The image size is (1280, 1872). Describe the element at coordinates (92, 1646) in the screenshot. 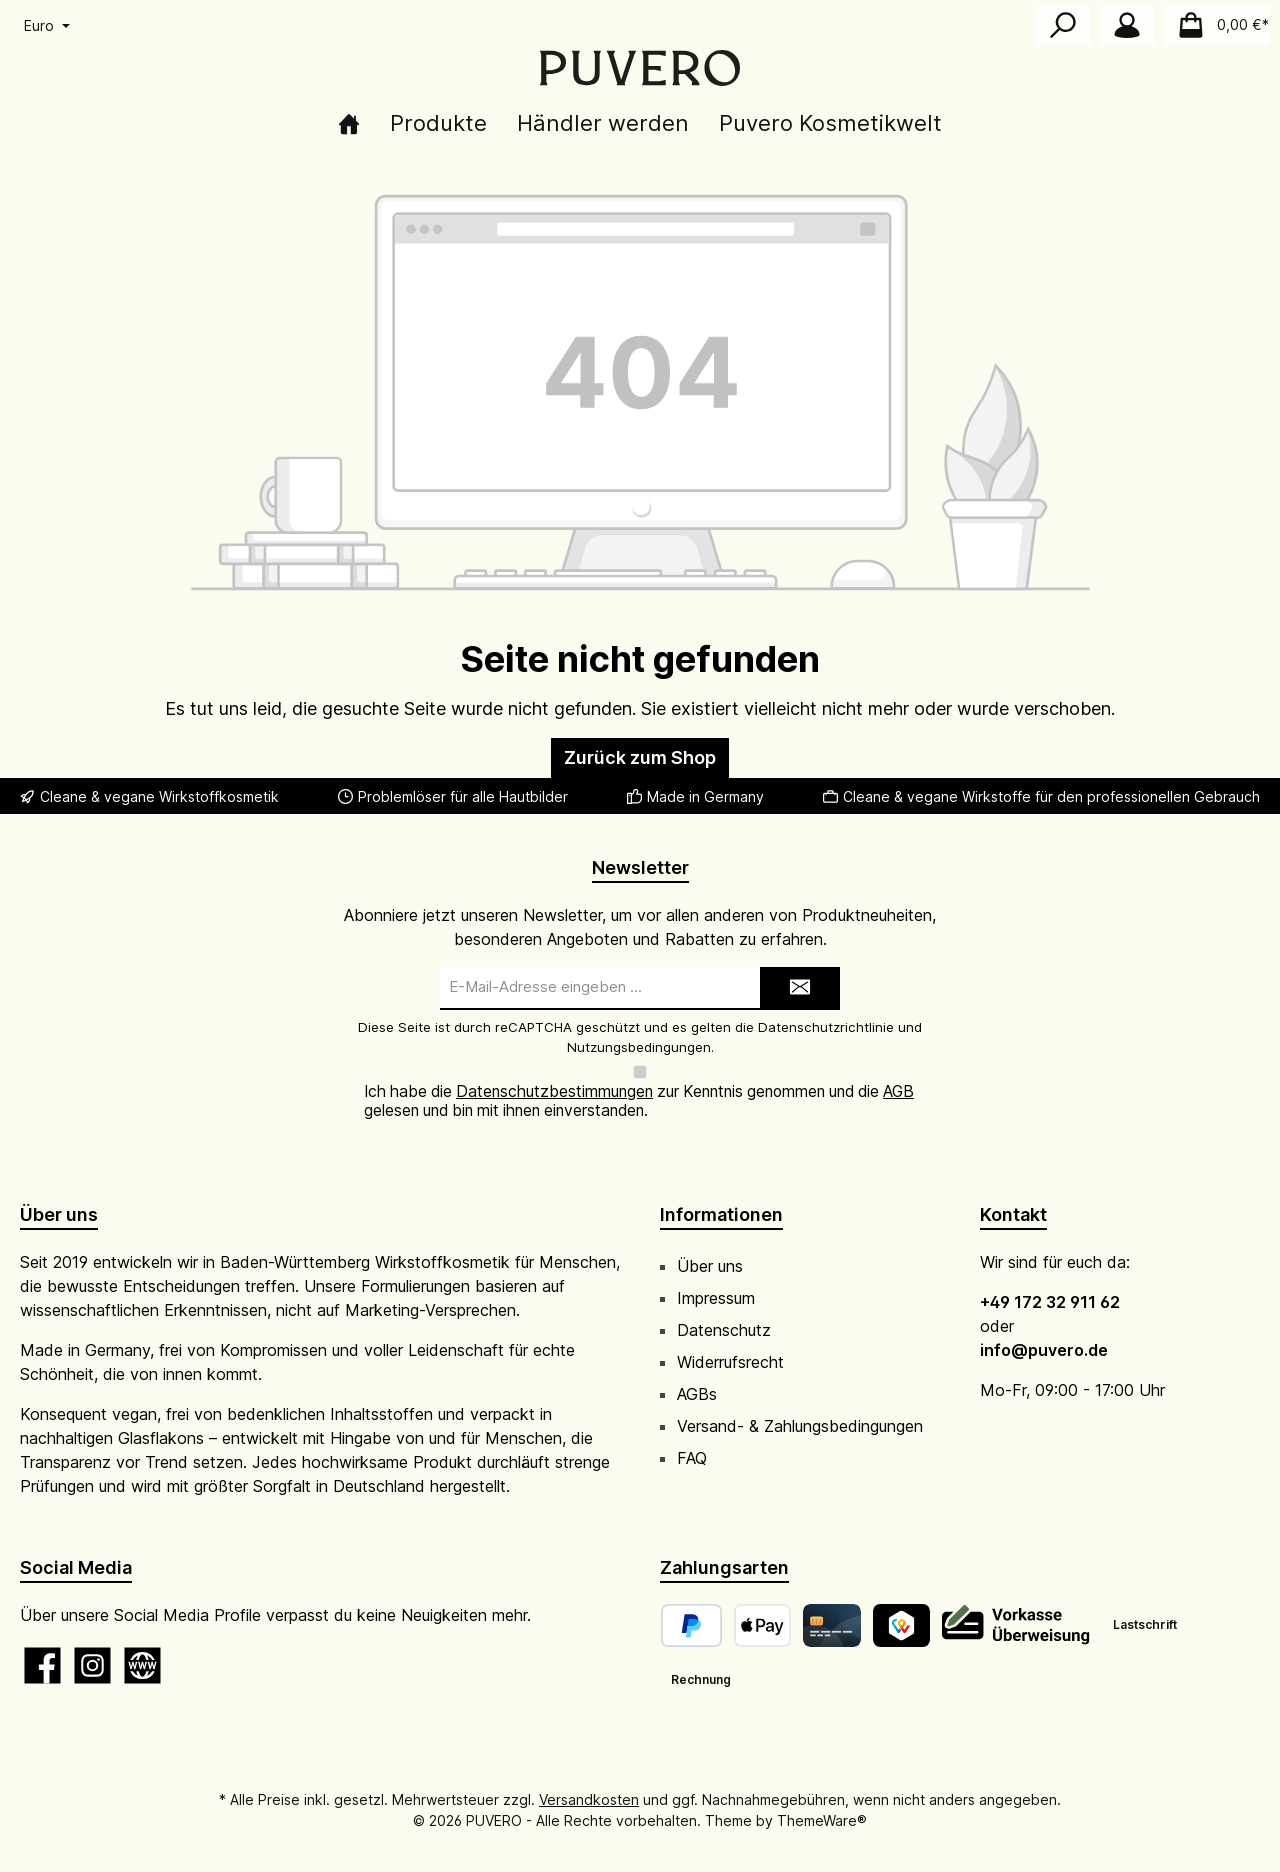

I see `[Schau auf Instagram vorbei]` at that location.